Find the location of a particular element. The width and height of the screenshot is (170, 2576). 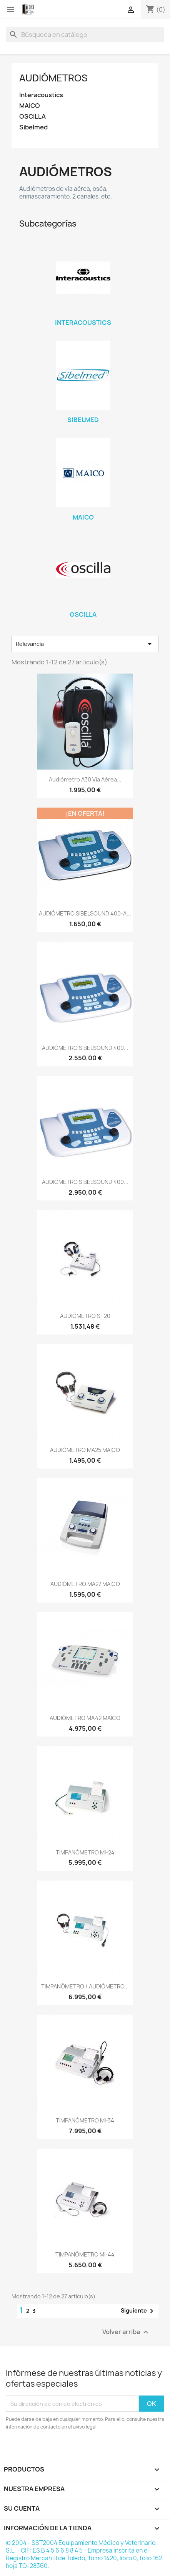

AUDIÓMETRO SIBELSOUND 400... is located at coordinates (85, 1047).